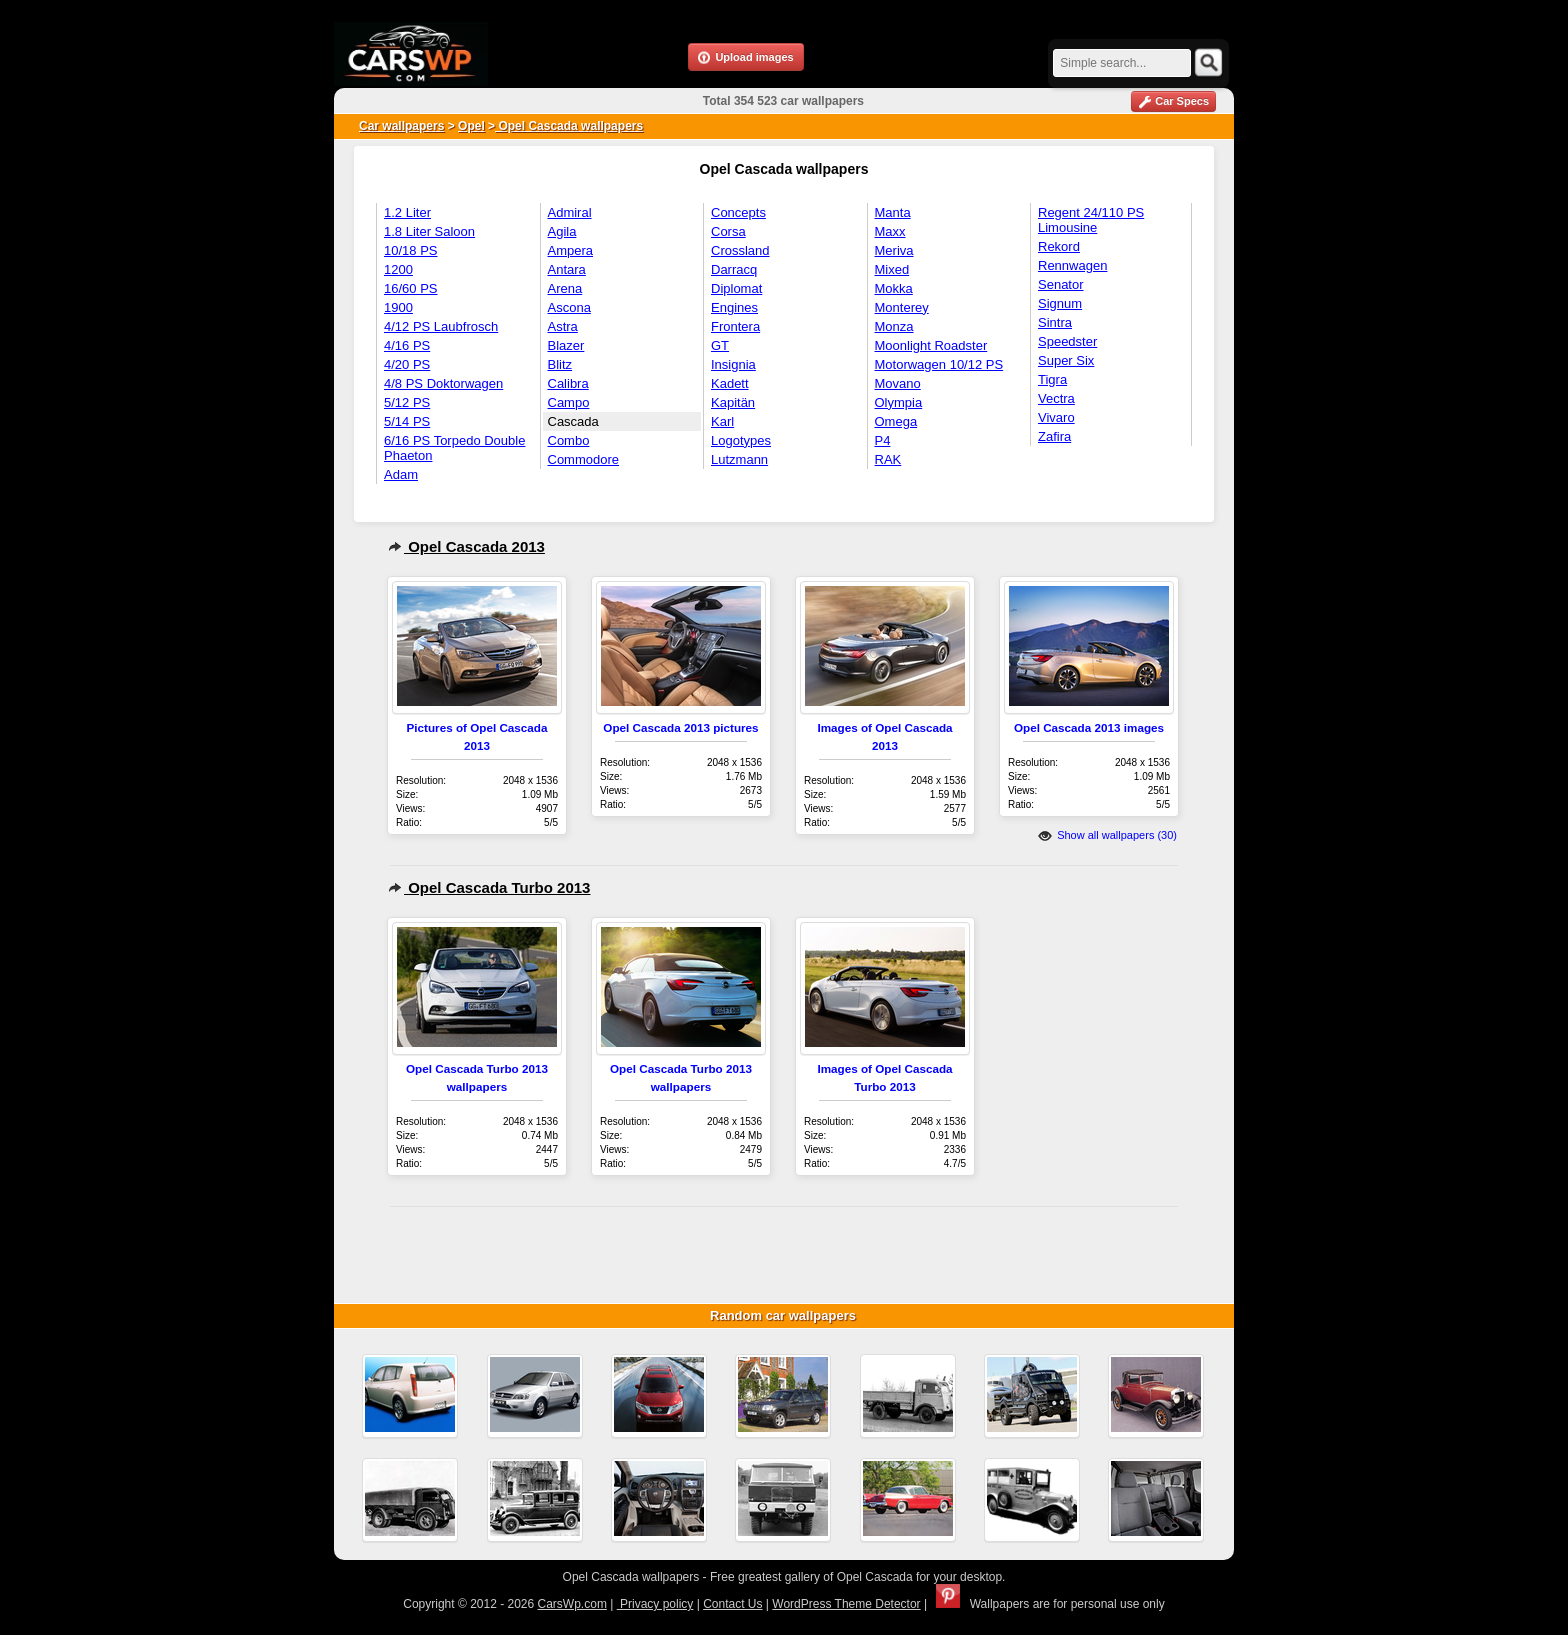 Image resolution: width=1568 pixels, height=1635 pixels. Describe the element at coordinates (471, 126) in the screenshot. I see `Opel` at that location.